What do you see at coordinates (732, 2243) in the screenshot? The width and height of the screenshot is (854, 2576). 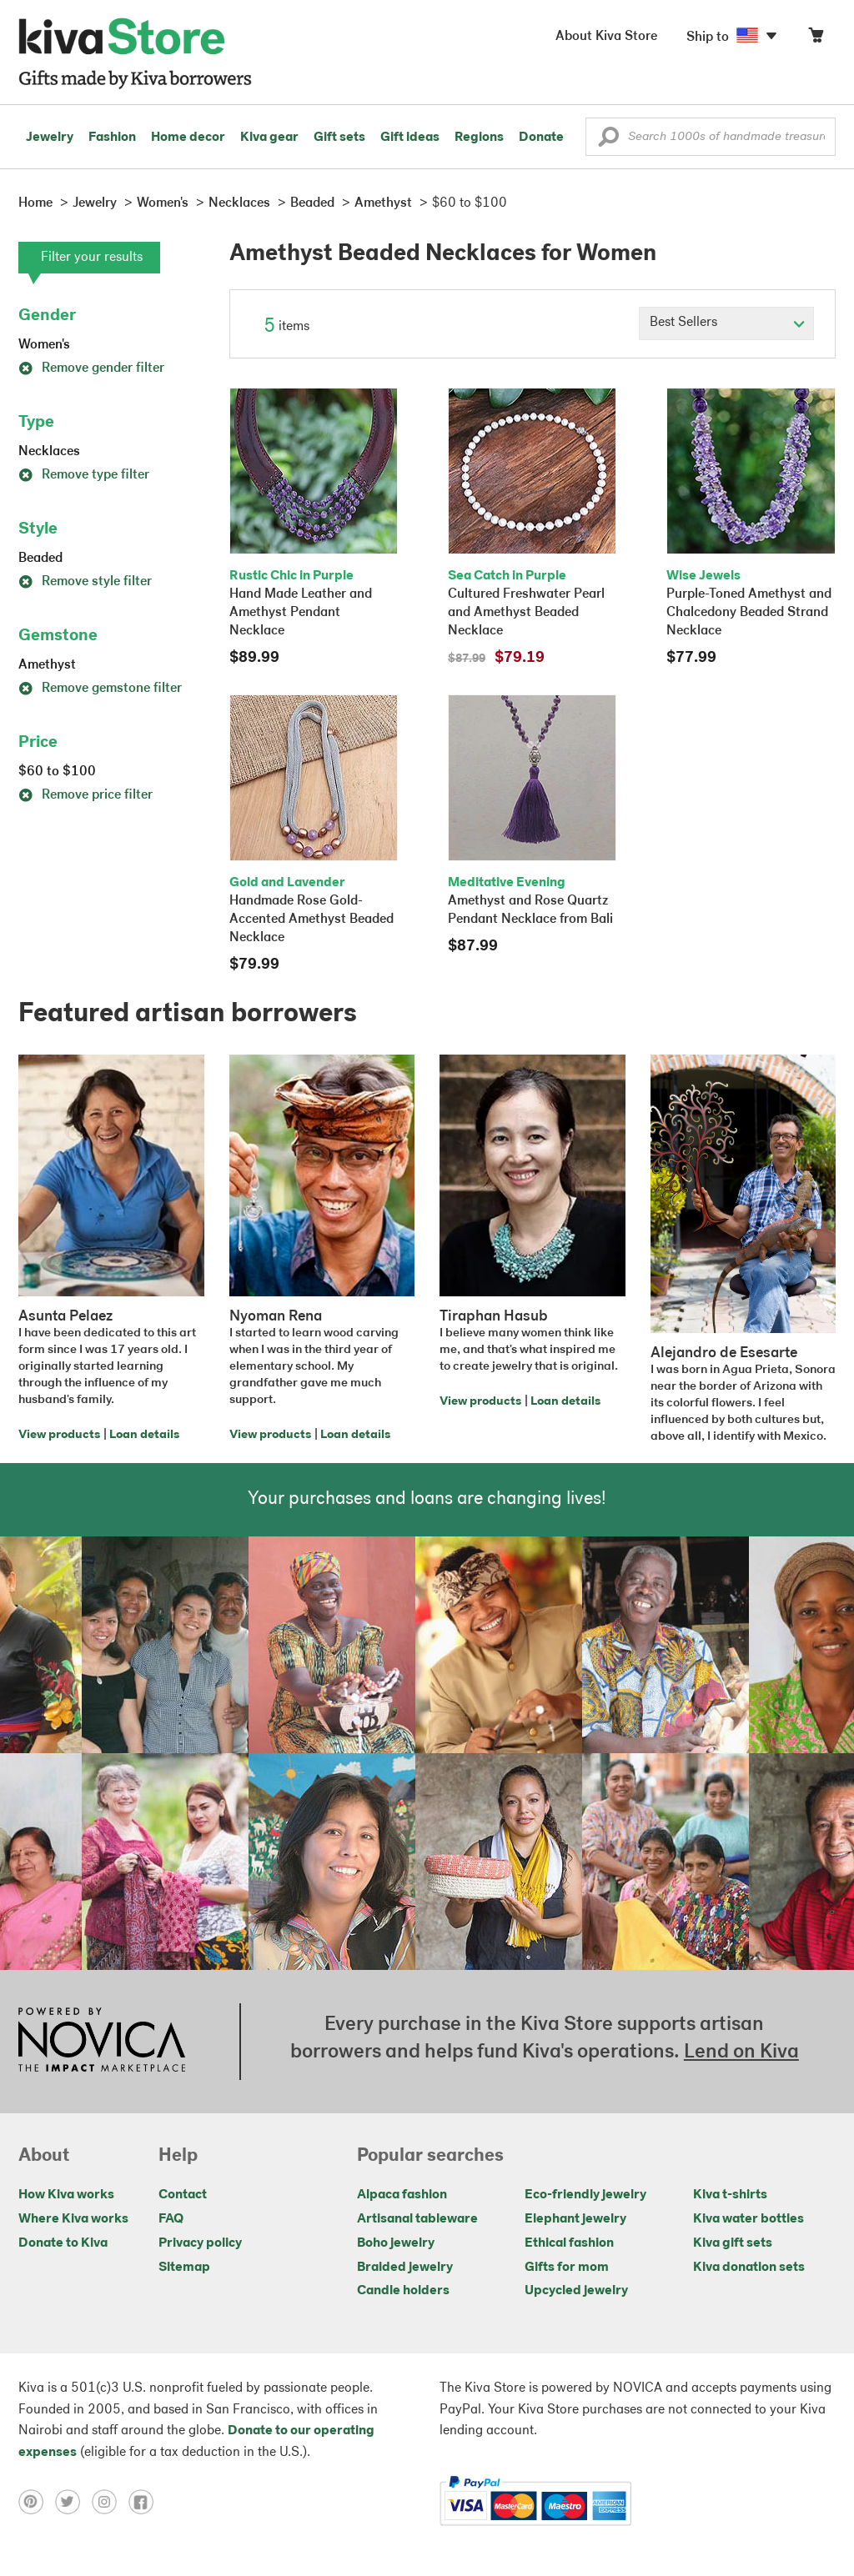 I see `Kiva gift sets` at bounding box center [732, 2243].